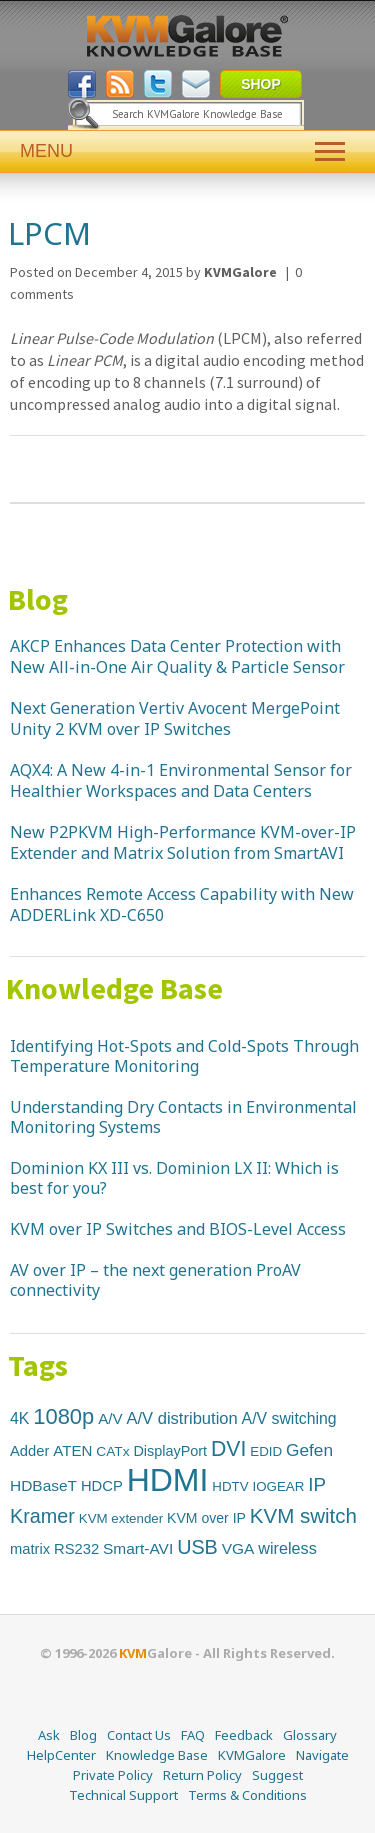  I want to click on KVM extender, so click(121, 1518).